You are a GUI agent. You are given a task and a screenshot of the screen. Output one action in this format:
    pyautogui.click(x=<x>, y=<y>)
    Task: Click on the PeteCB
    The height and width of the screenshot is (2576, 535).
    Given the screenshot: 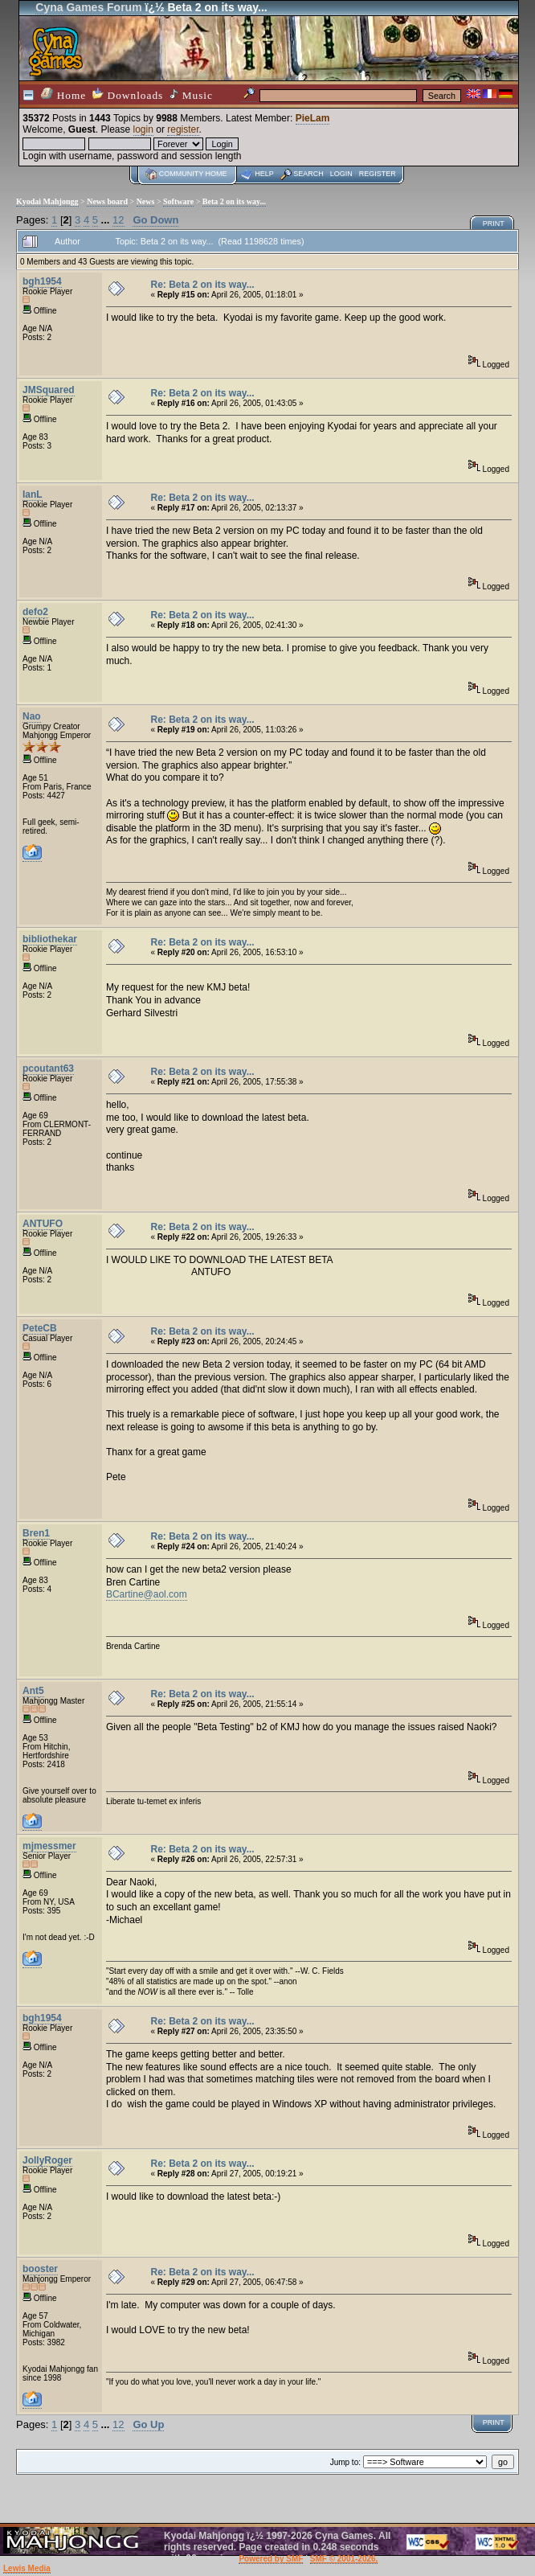 What is the action you would take?
    pyautogui.click(x=39, y=1328)
    